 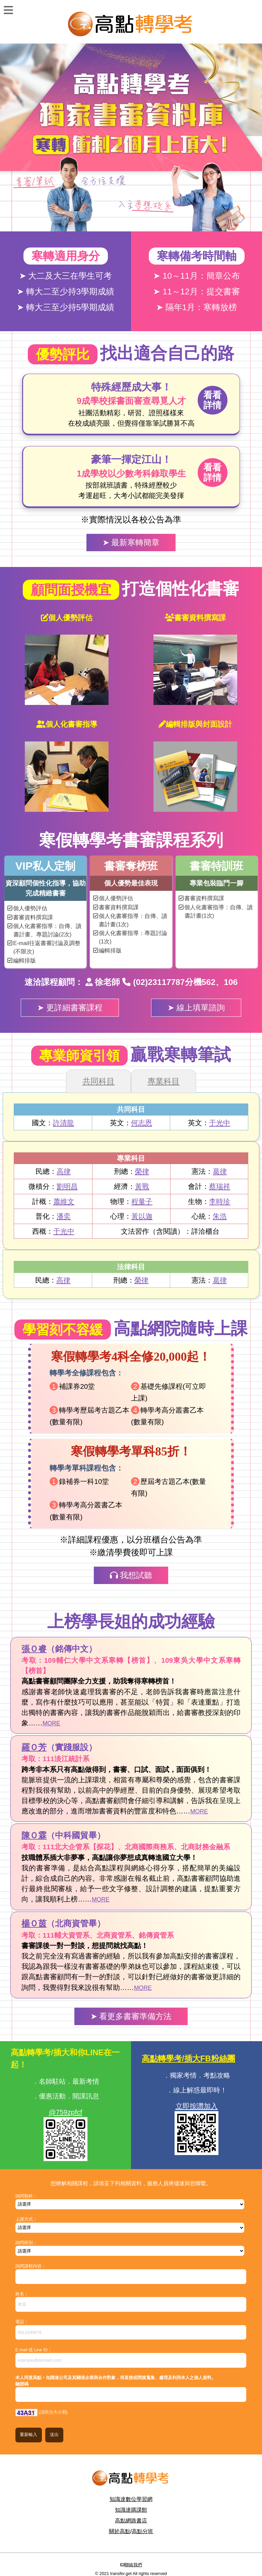 I want to click on 葛律, so click(x=220, y=1171).